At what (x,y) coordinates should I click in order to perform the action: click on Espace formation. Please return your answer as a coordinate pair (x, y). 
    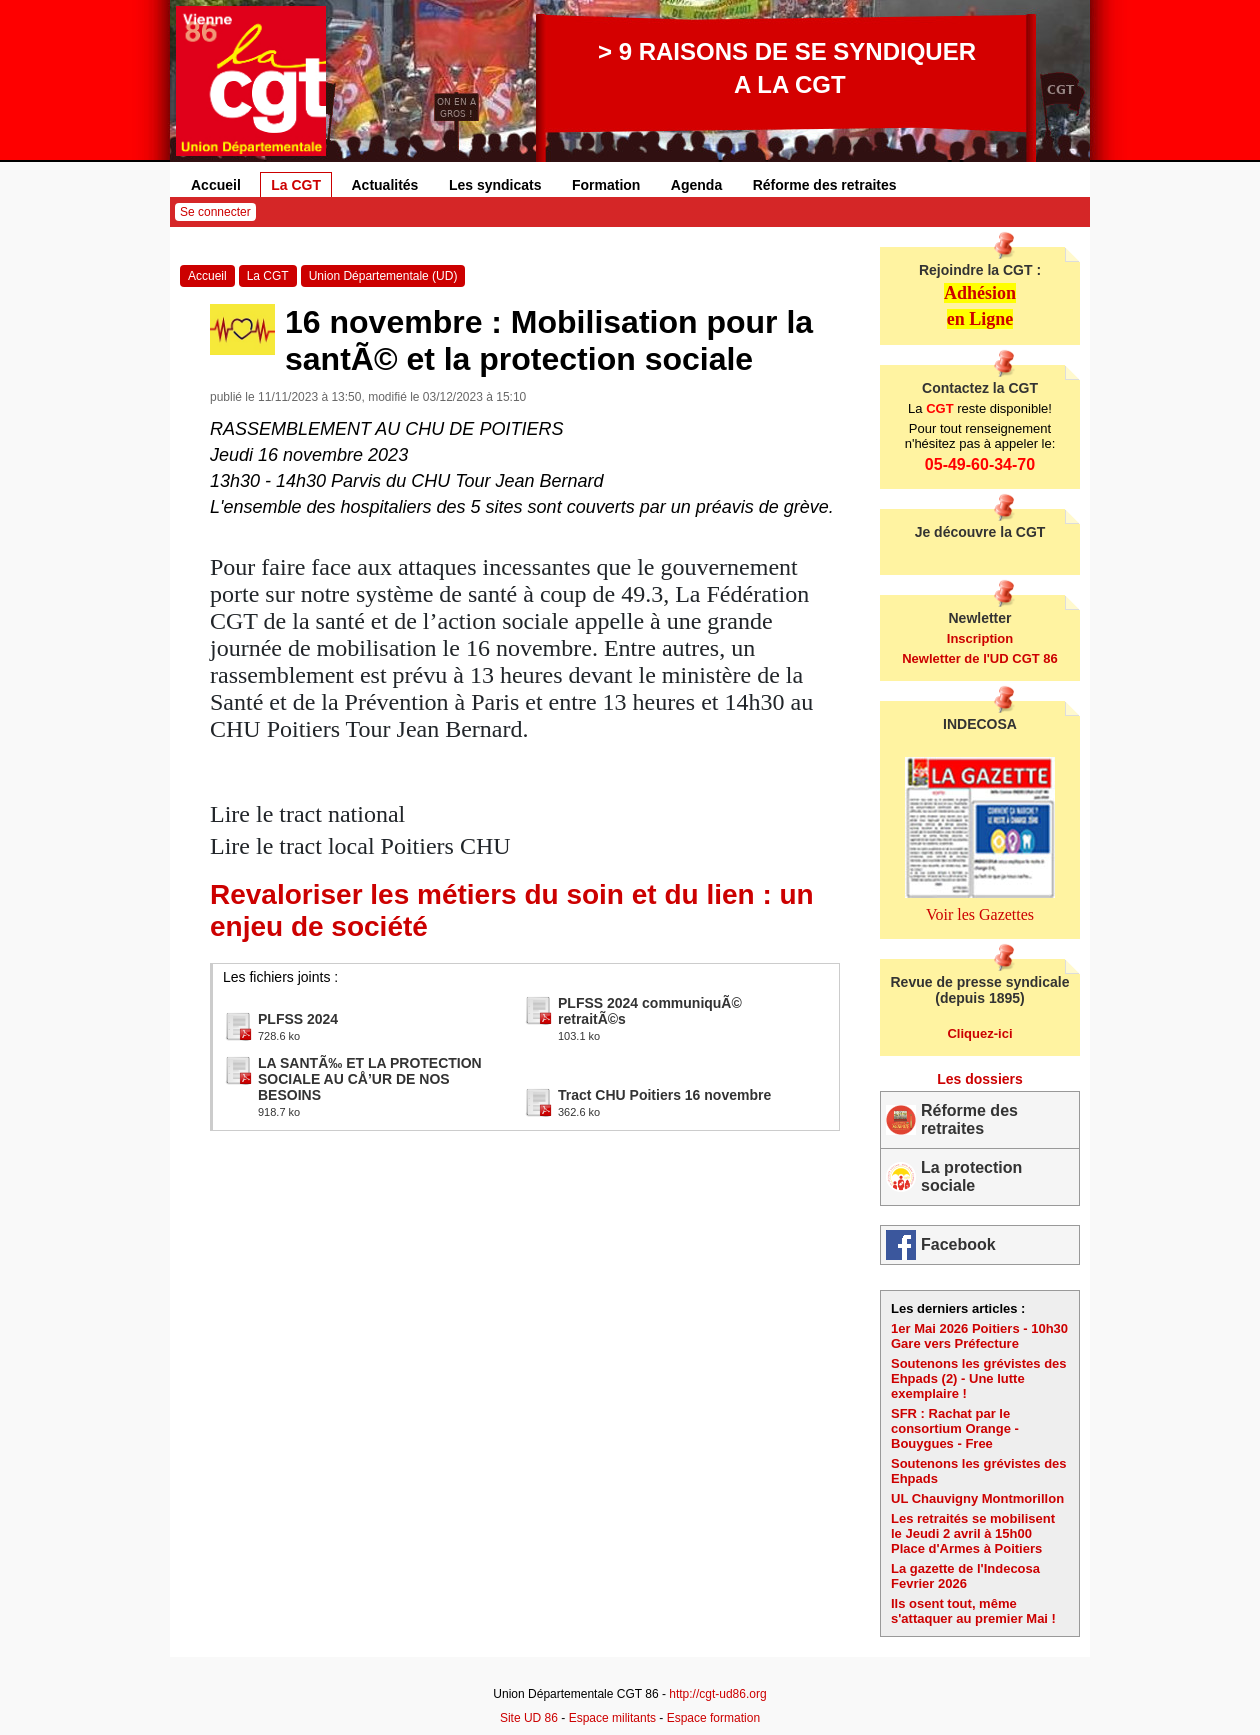
    Looking at the image, I should click on (713, 1718).